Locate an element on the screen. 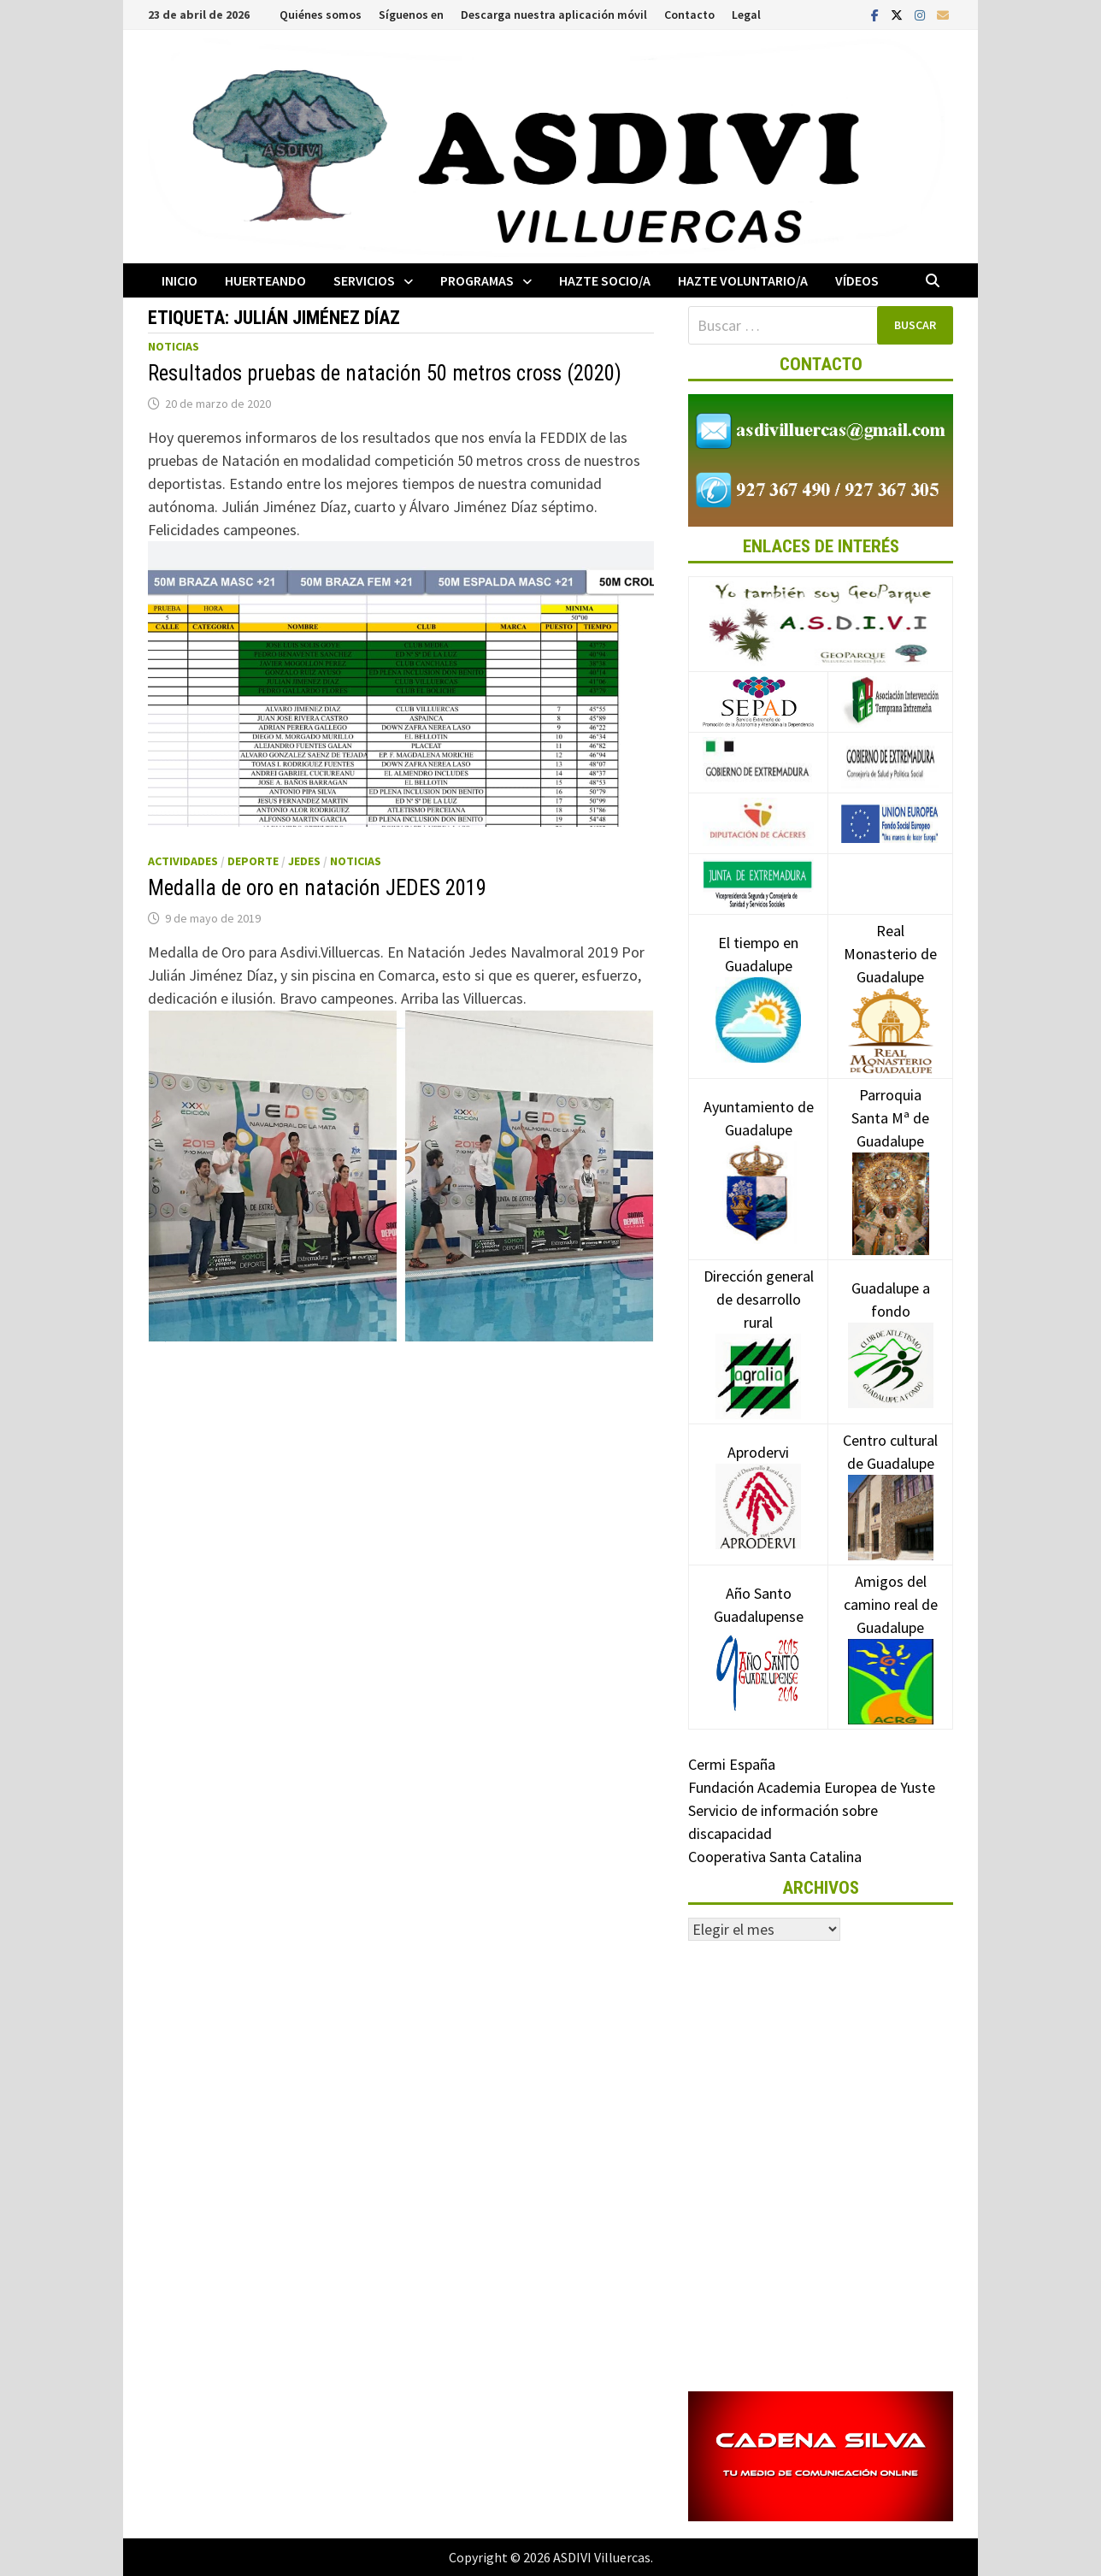 The width and height of the screenshot is (1101, 2576). Programas is located at coordinates (477, 280).